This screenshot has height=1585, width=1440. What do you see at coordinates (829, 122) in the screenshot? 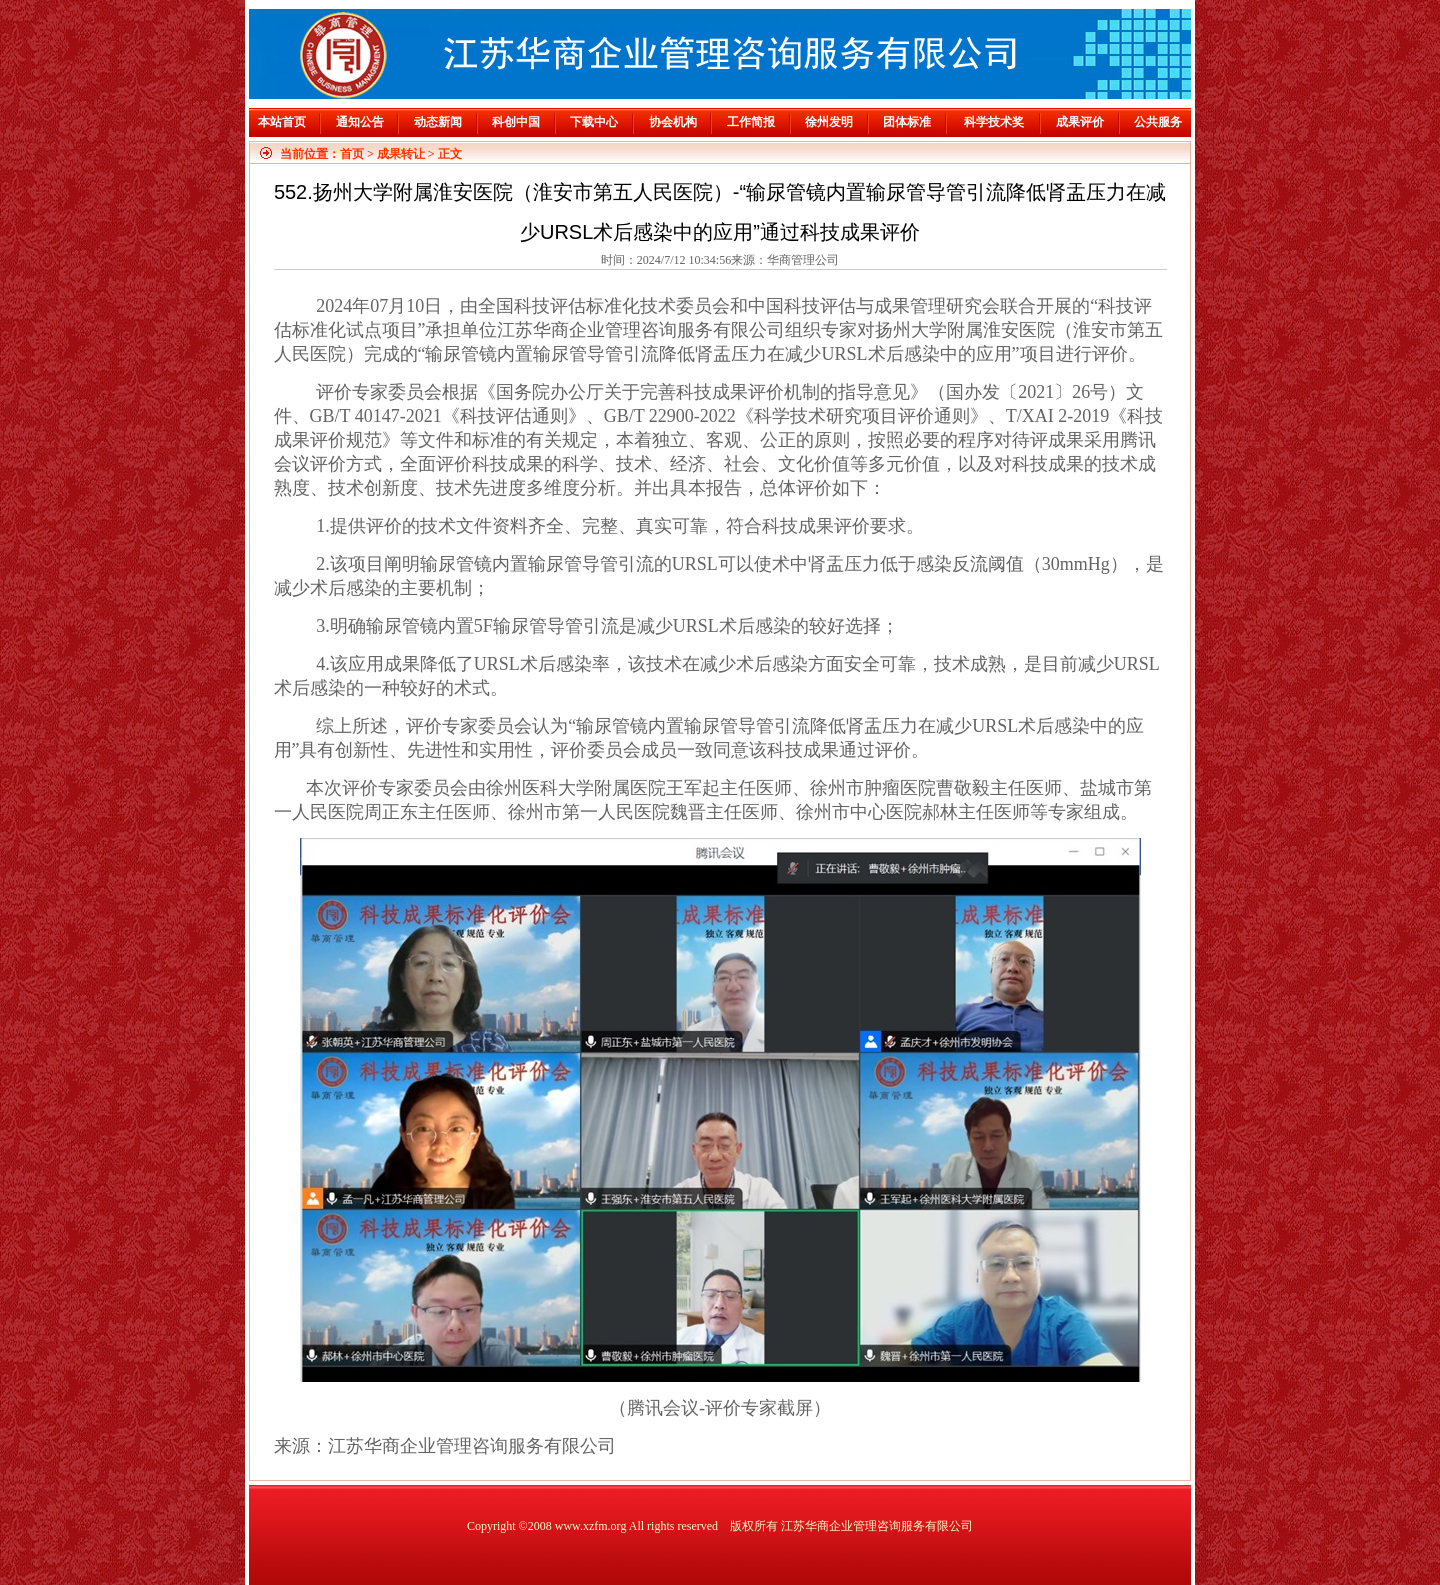
I see `徐州发明` at bounding box center [829, 122].